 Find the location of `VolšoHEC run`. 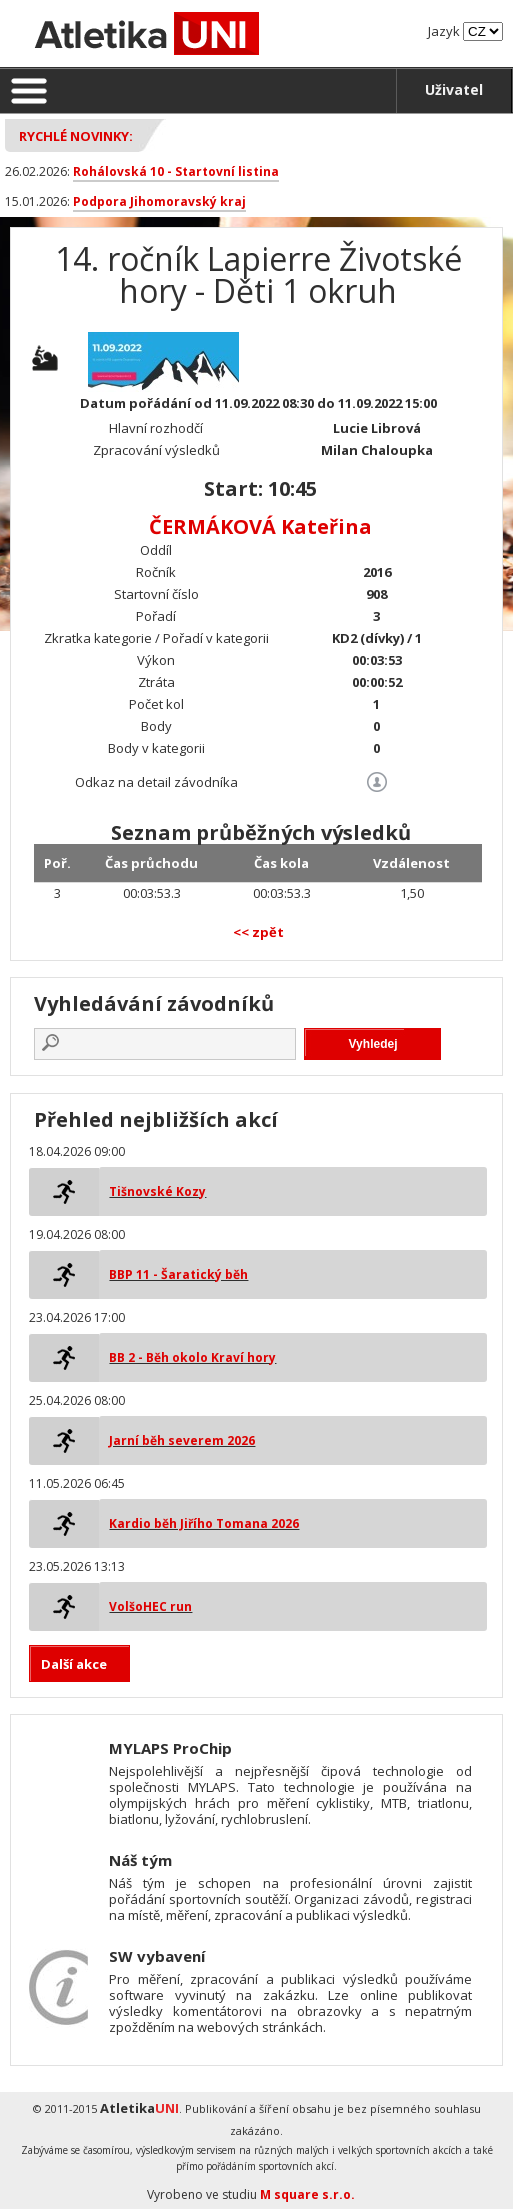

VolšoHEC run is located at coordinates (150, 1606).